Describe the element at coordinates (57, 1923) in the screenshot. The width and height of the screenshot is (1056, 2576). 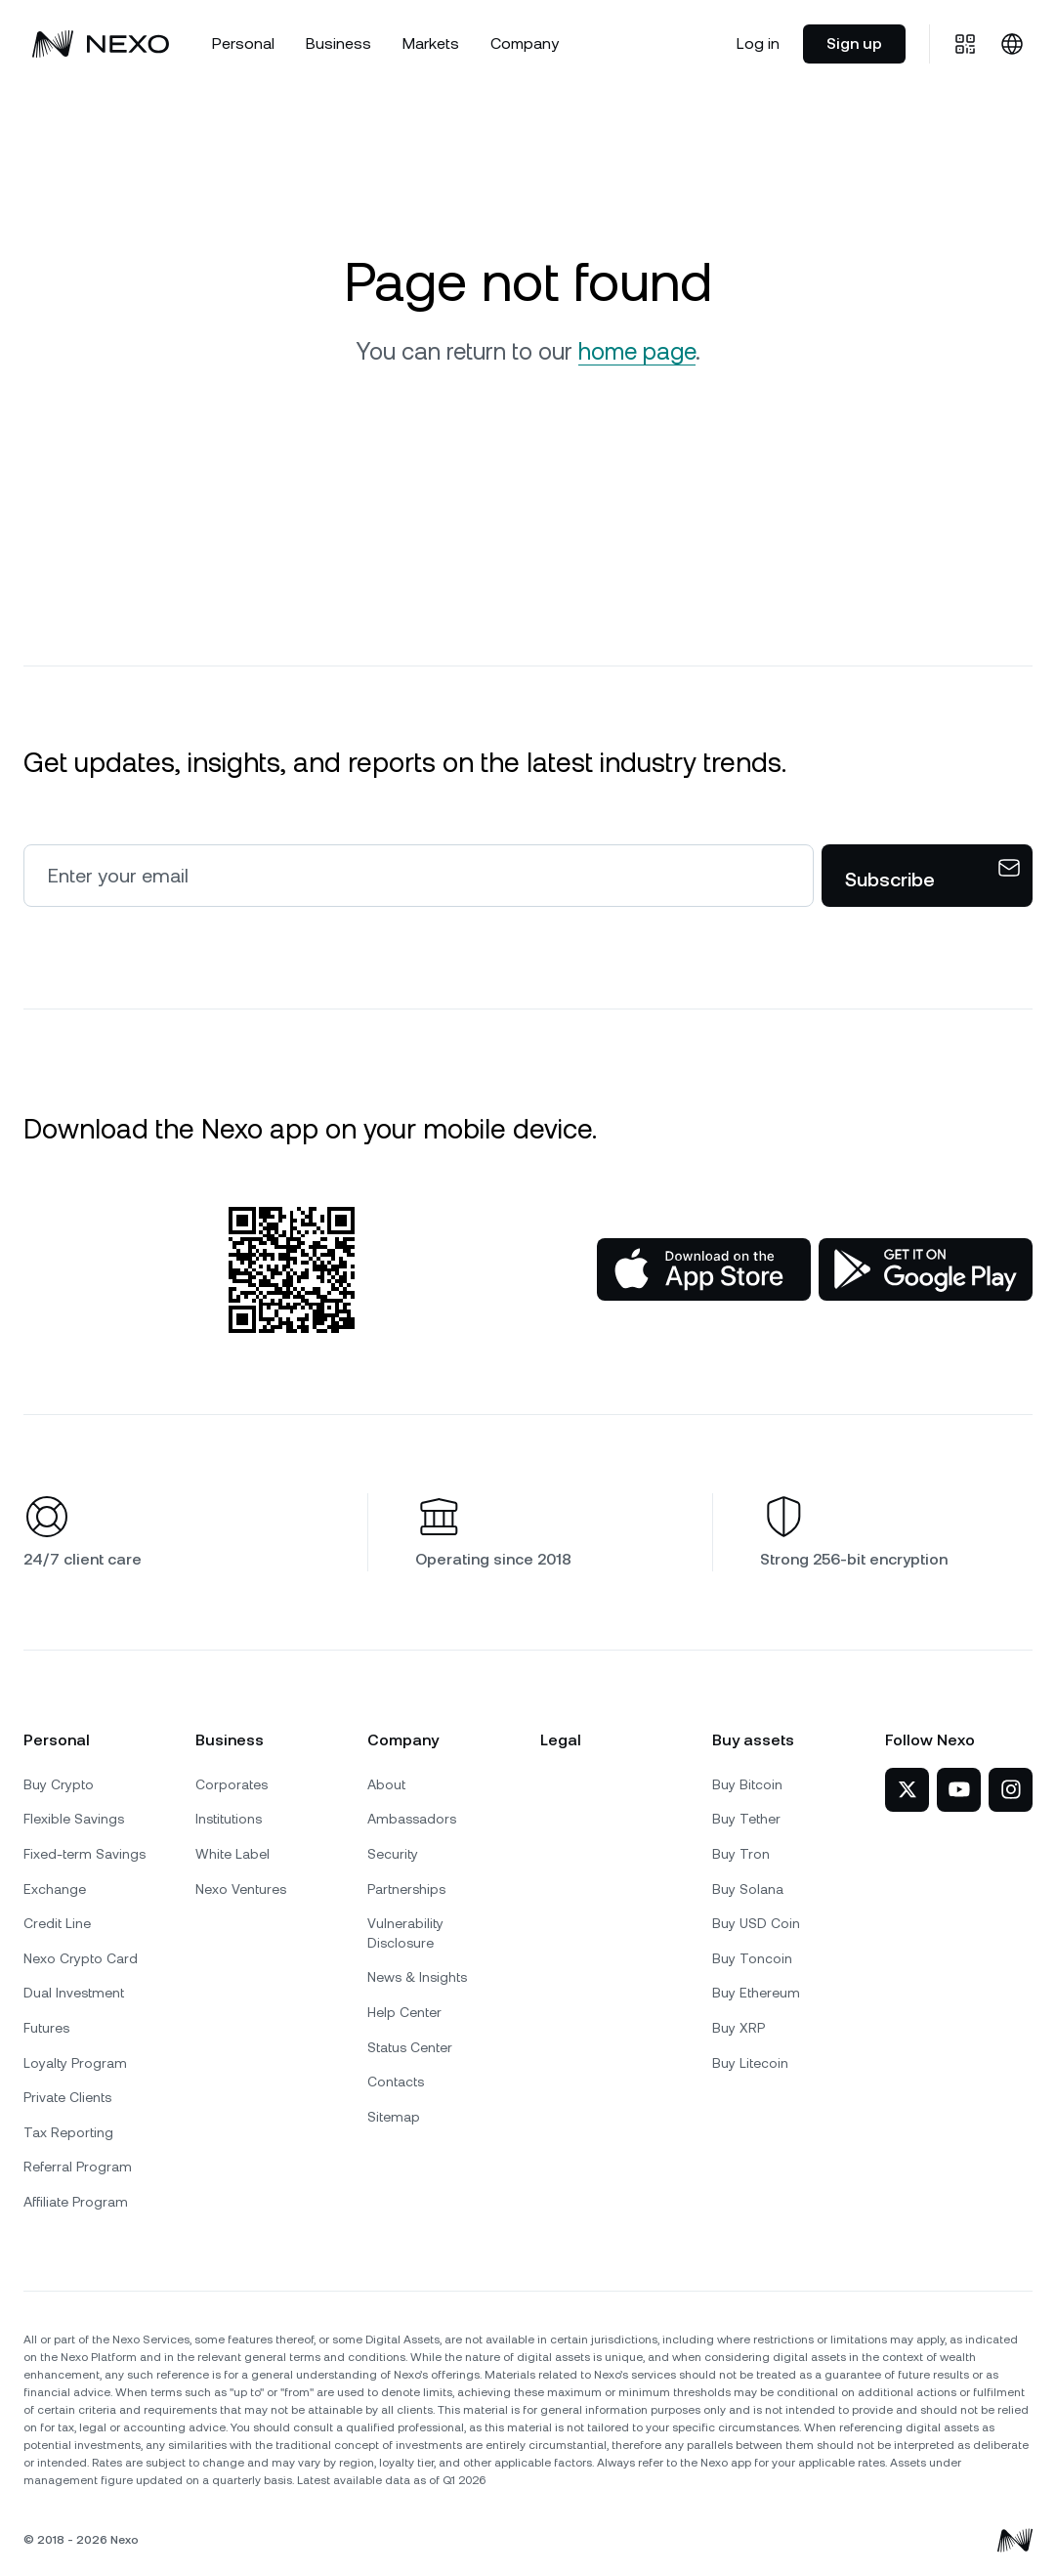
I see `Credit Line` at that location.